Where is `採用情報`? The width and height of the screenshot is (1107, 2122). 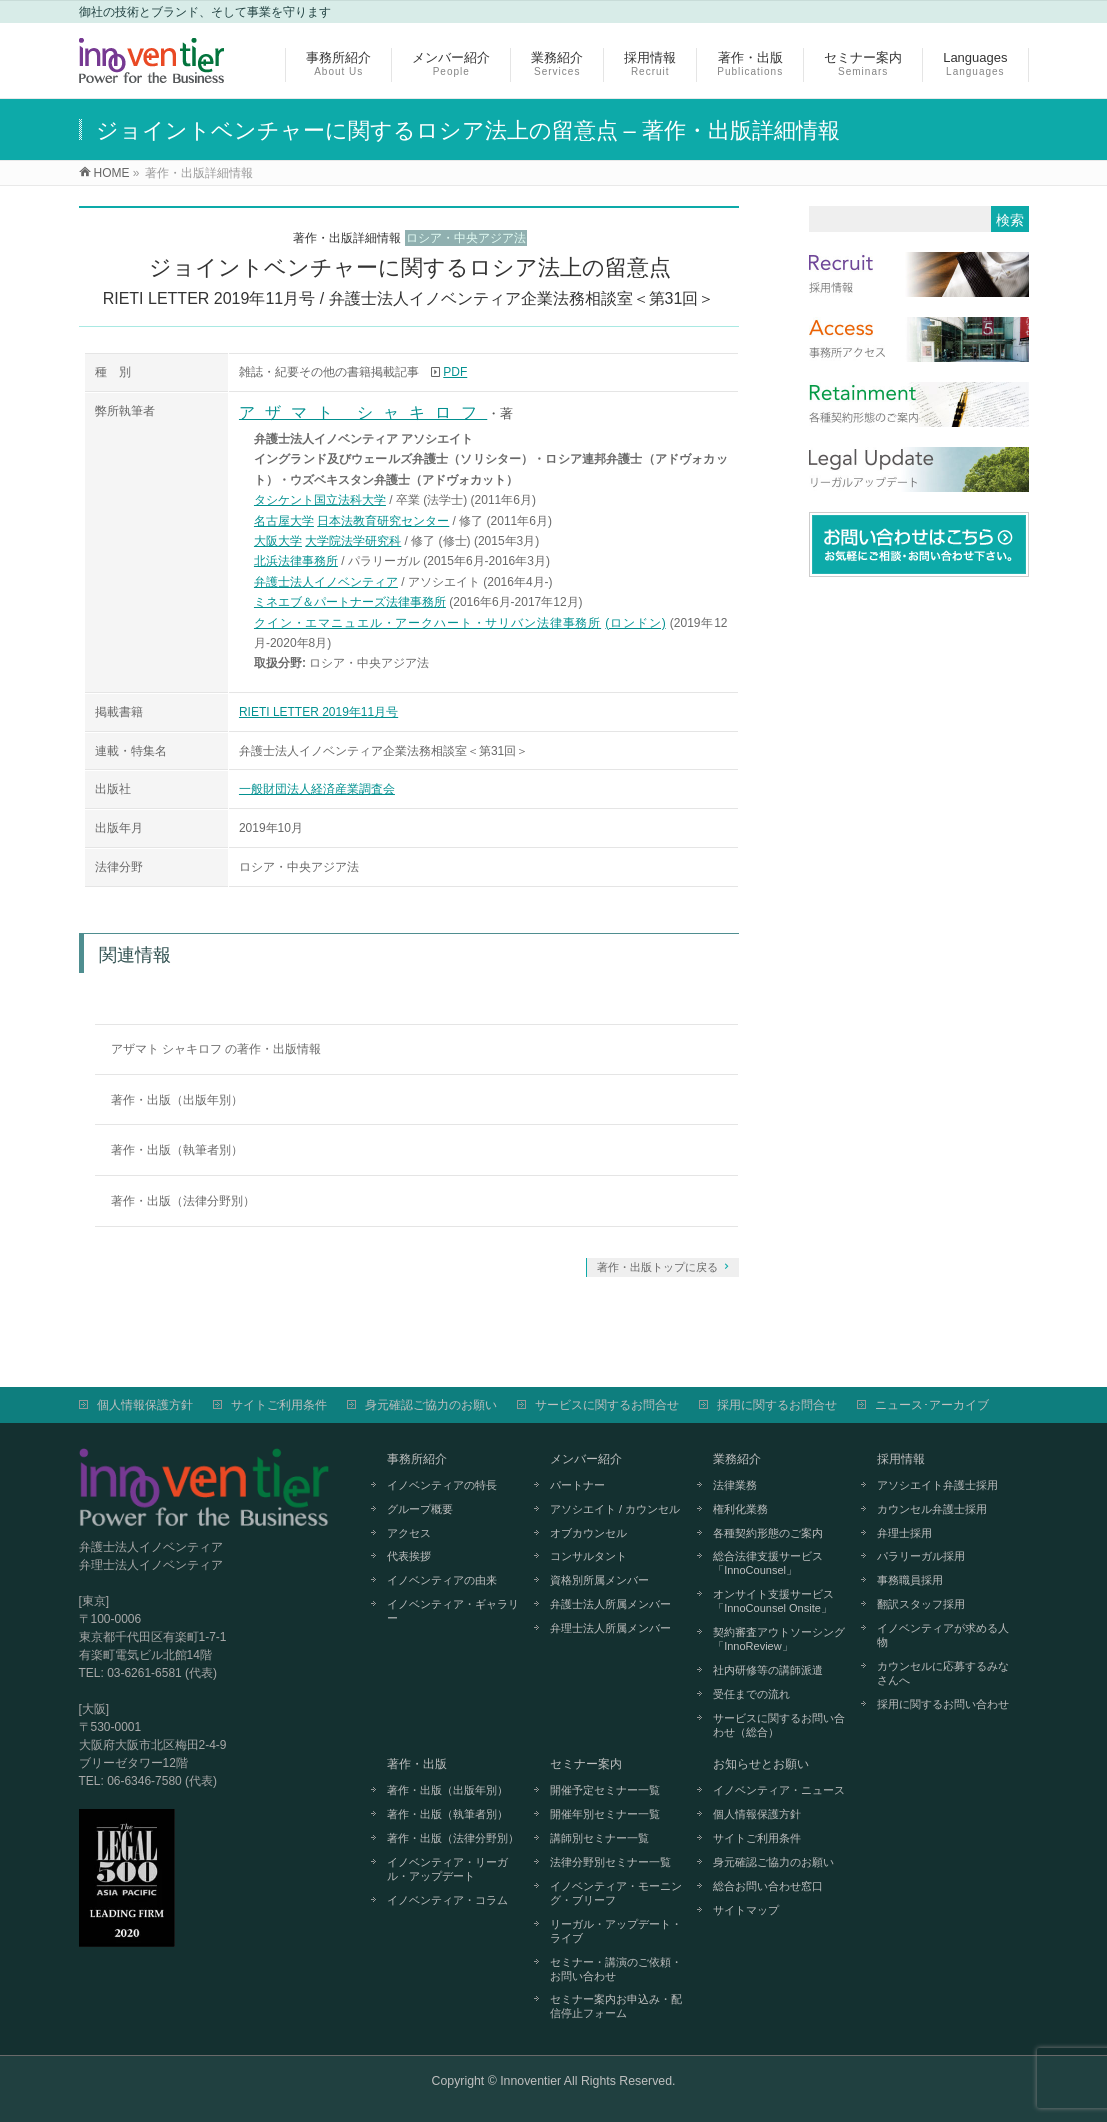 採用情報 is located at coordinates (901, 1459).